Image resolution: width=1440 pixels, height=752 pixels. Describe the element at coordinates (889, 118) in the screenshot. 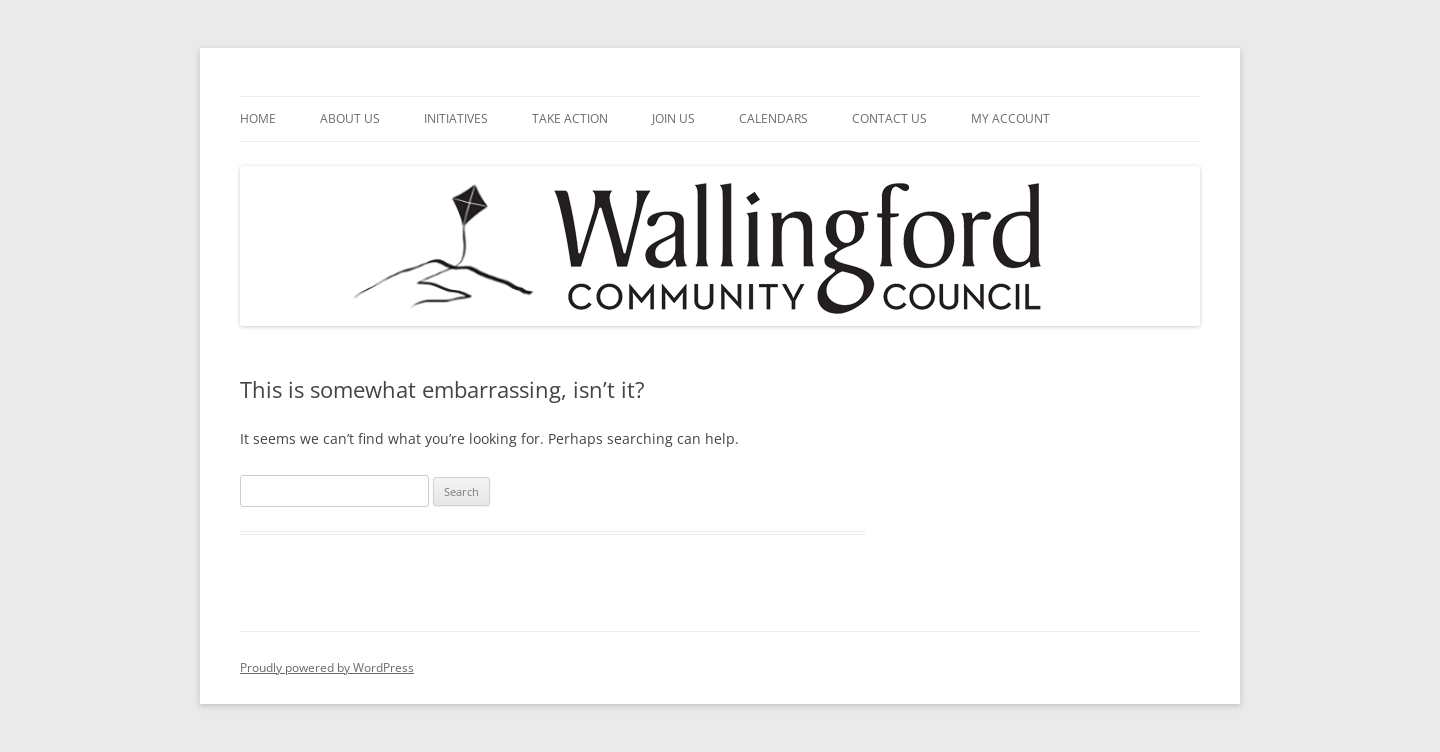

I see `Contact Us` at that location.